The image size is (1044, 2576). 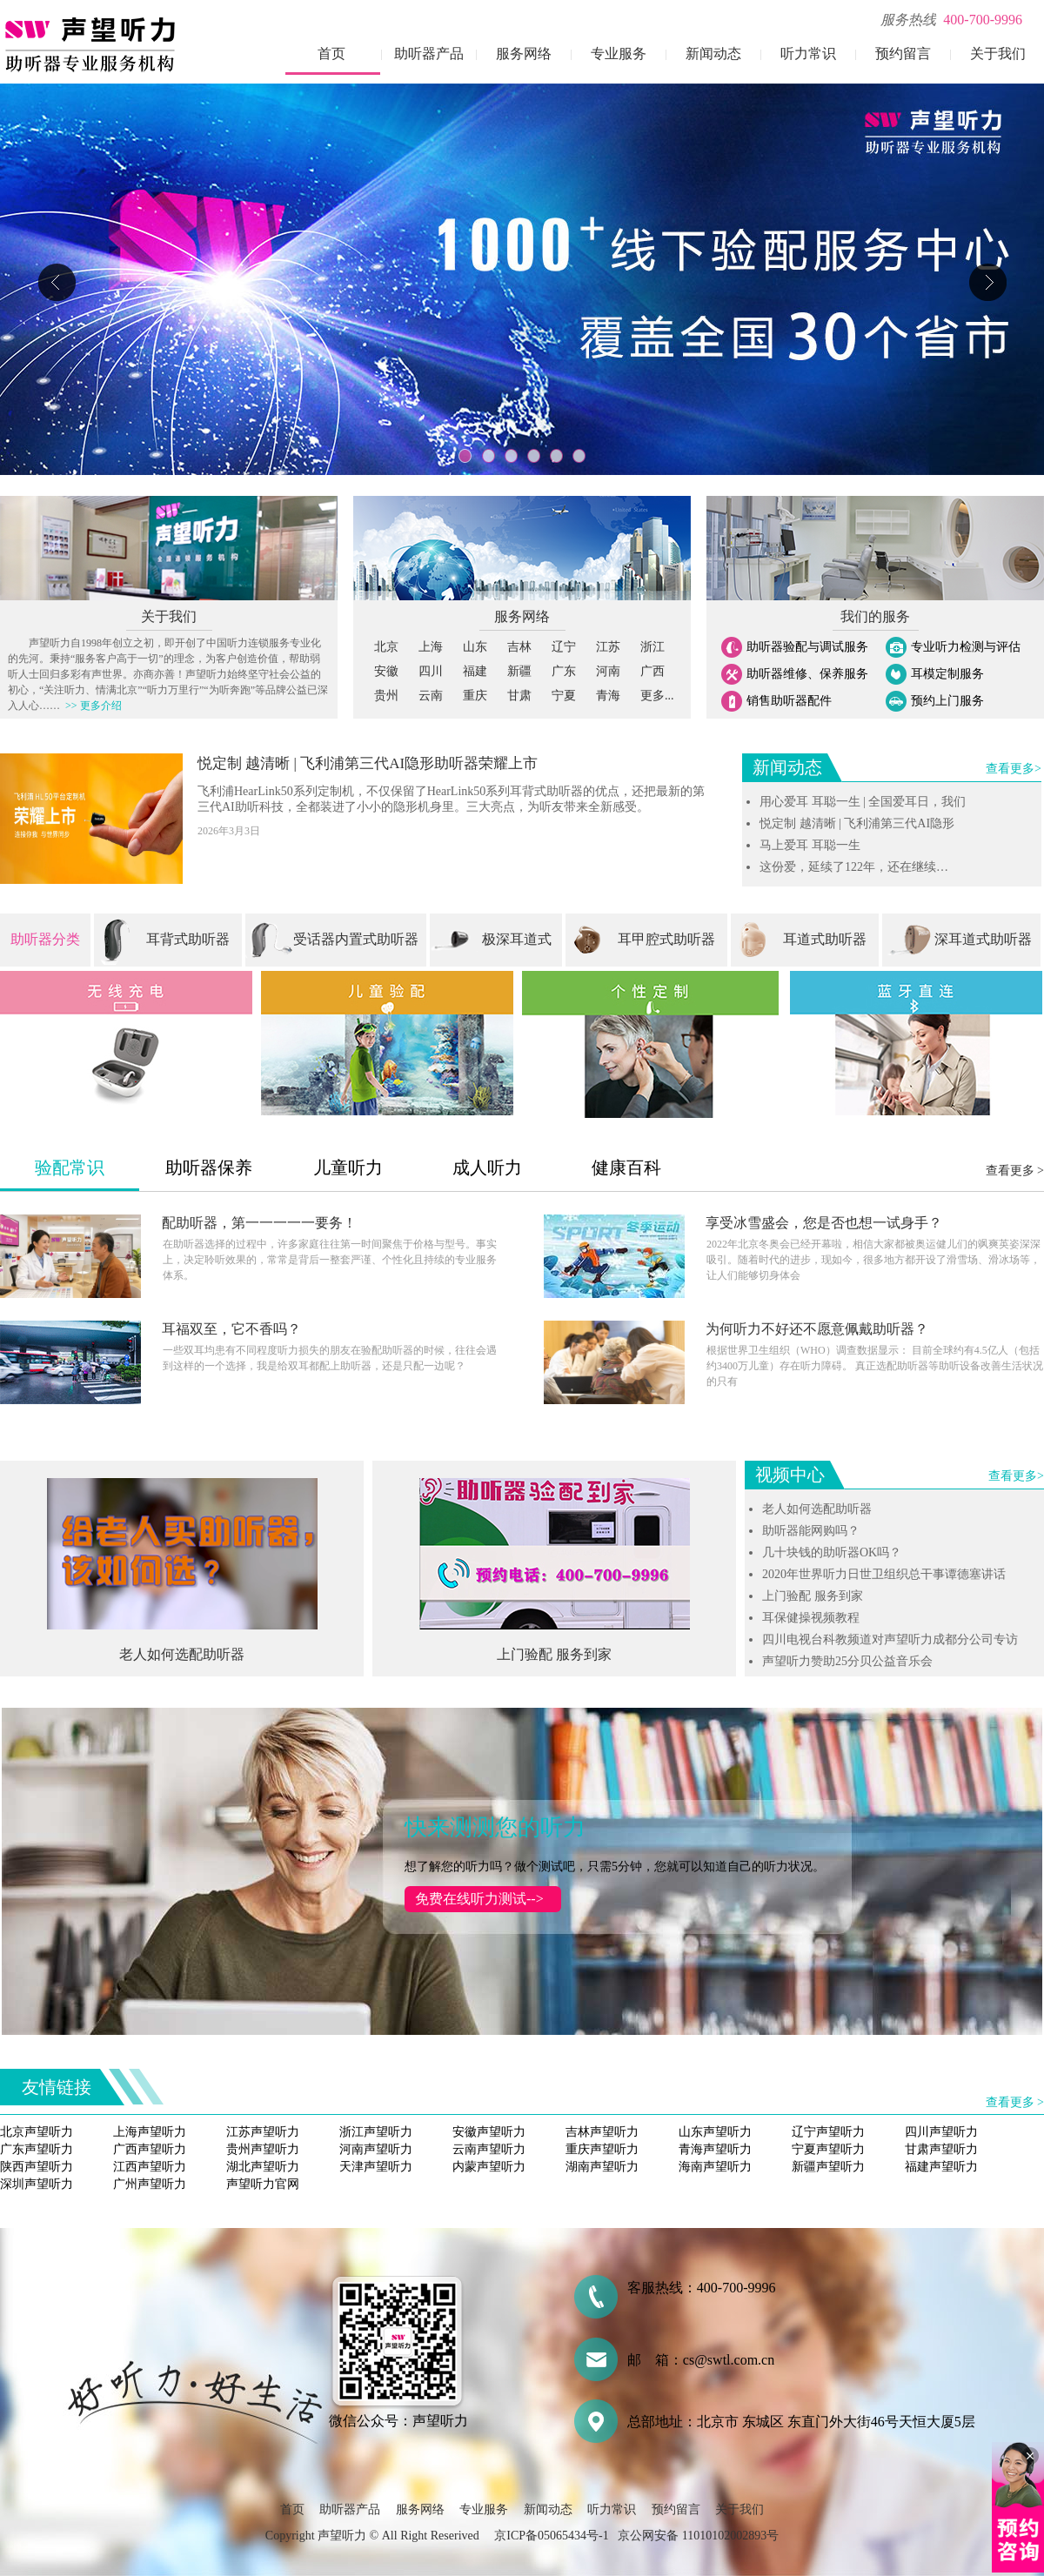 What do you see at coordinates (564, 671) in the screenshot?
I see `广东` at bounding box center [564, 671].